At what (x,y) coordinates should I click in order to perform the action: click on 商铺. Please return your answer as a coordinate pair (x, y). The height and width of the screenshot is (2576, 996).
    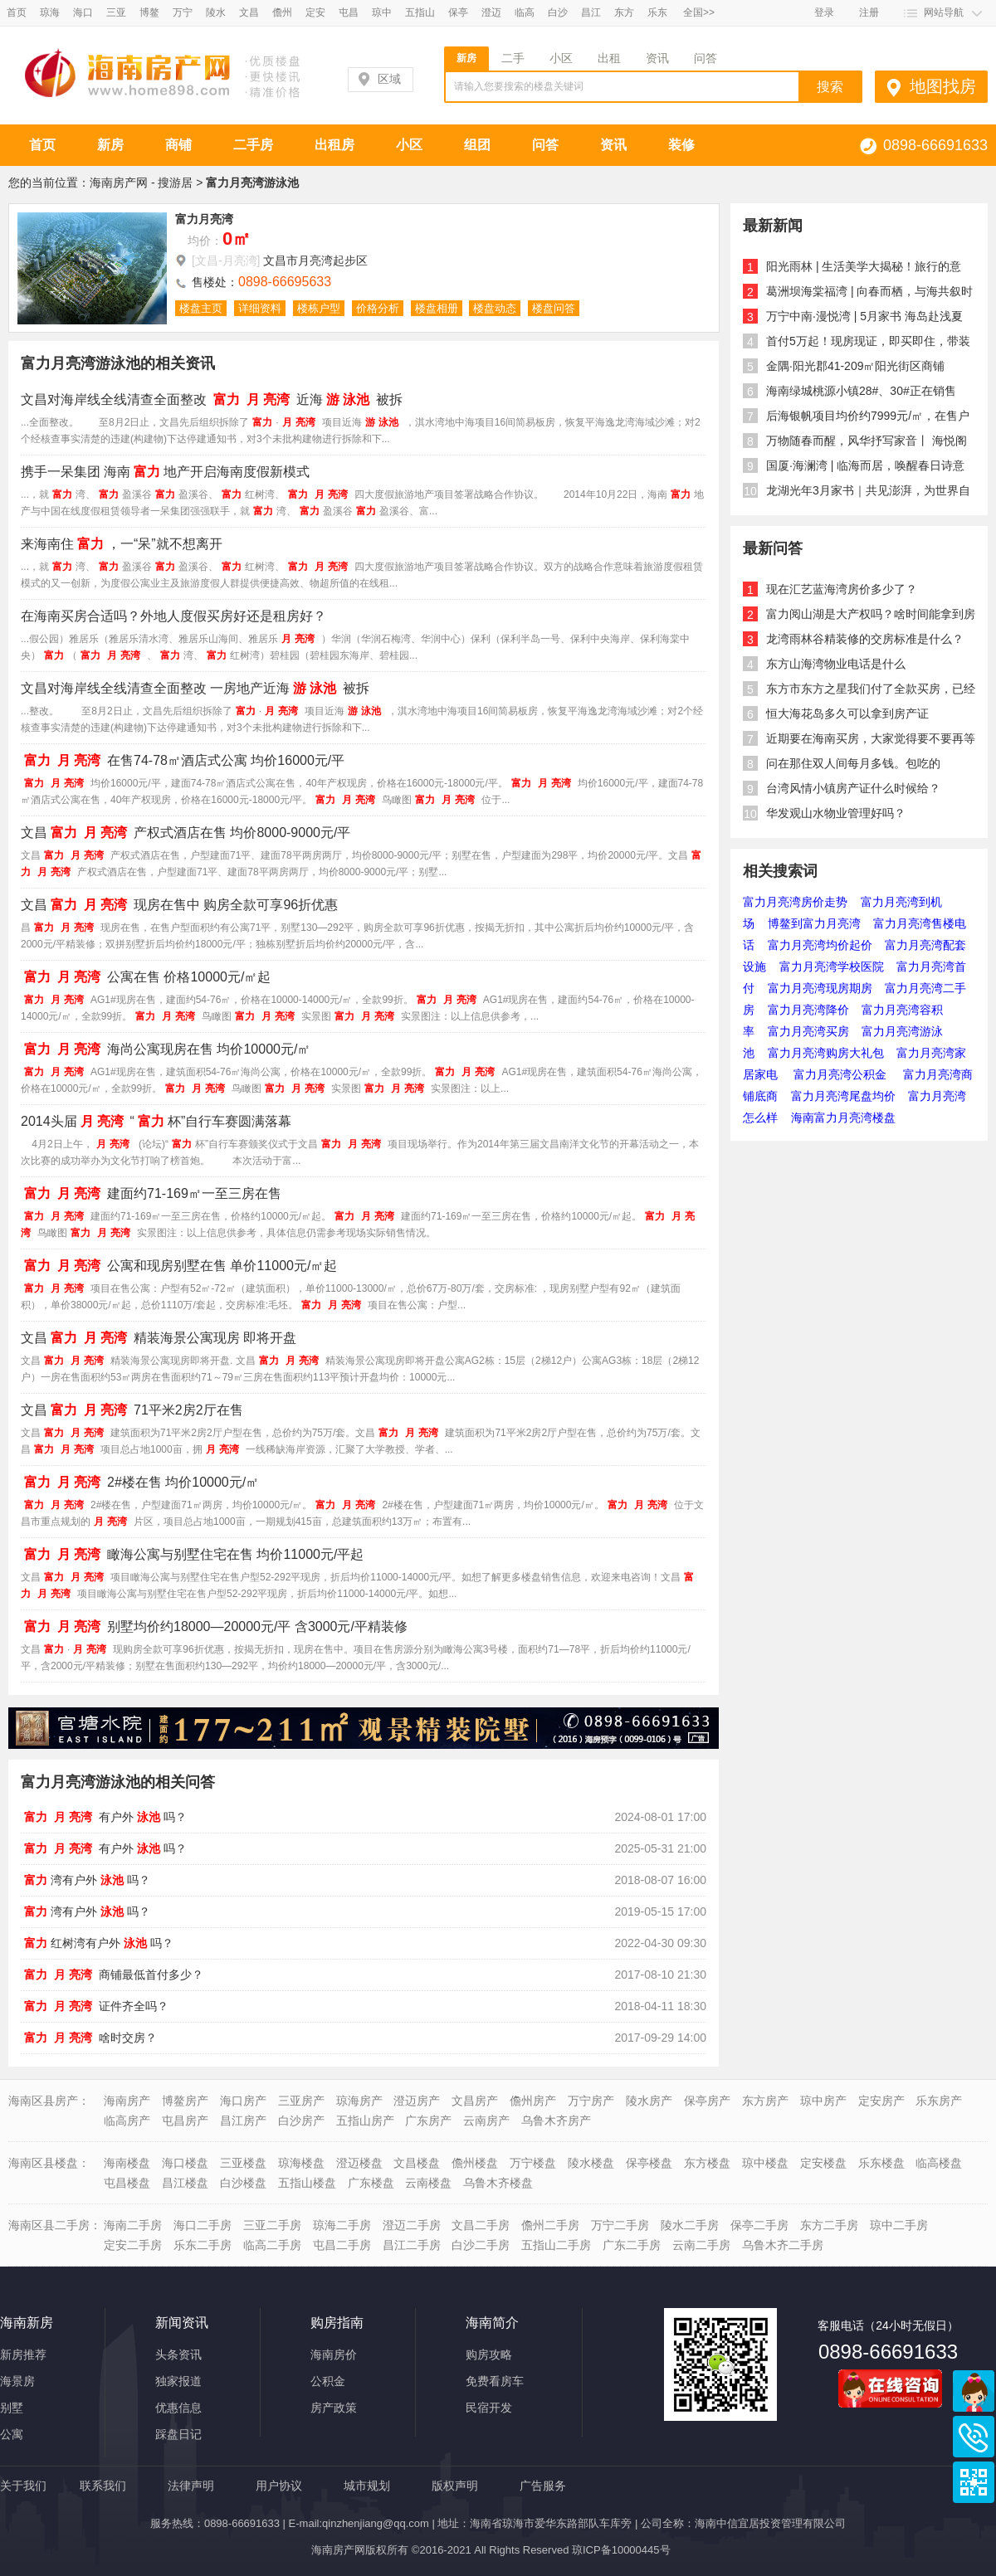
    Looking at the image, I should click on (178, 145).